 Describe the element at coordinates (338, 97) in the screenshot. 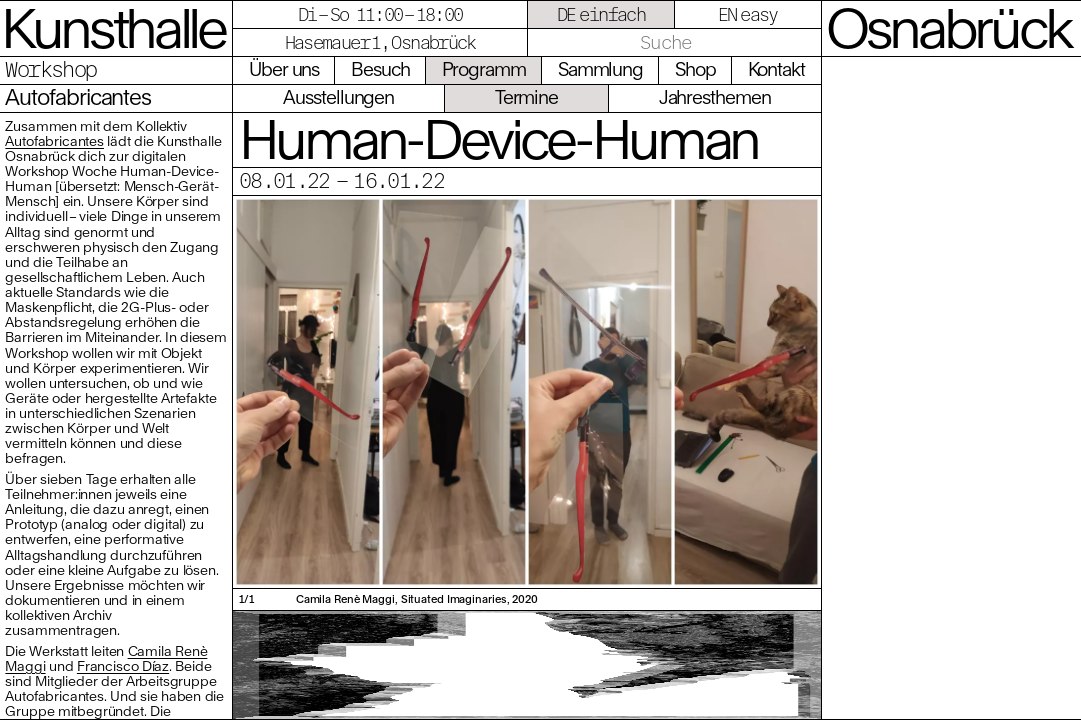

I see `Ausstellungen` at that location.